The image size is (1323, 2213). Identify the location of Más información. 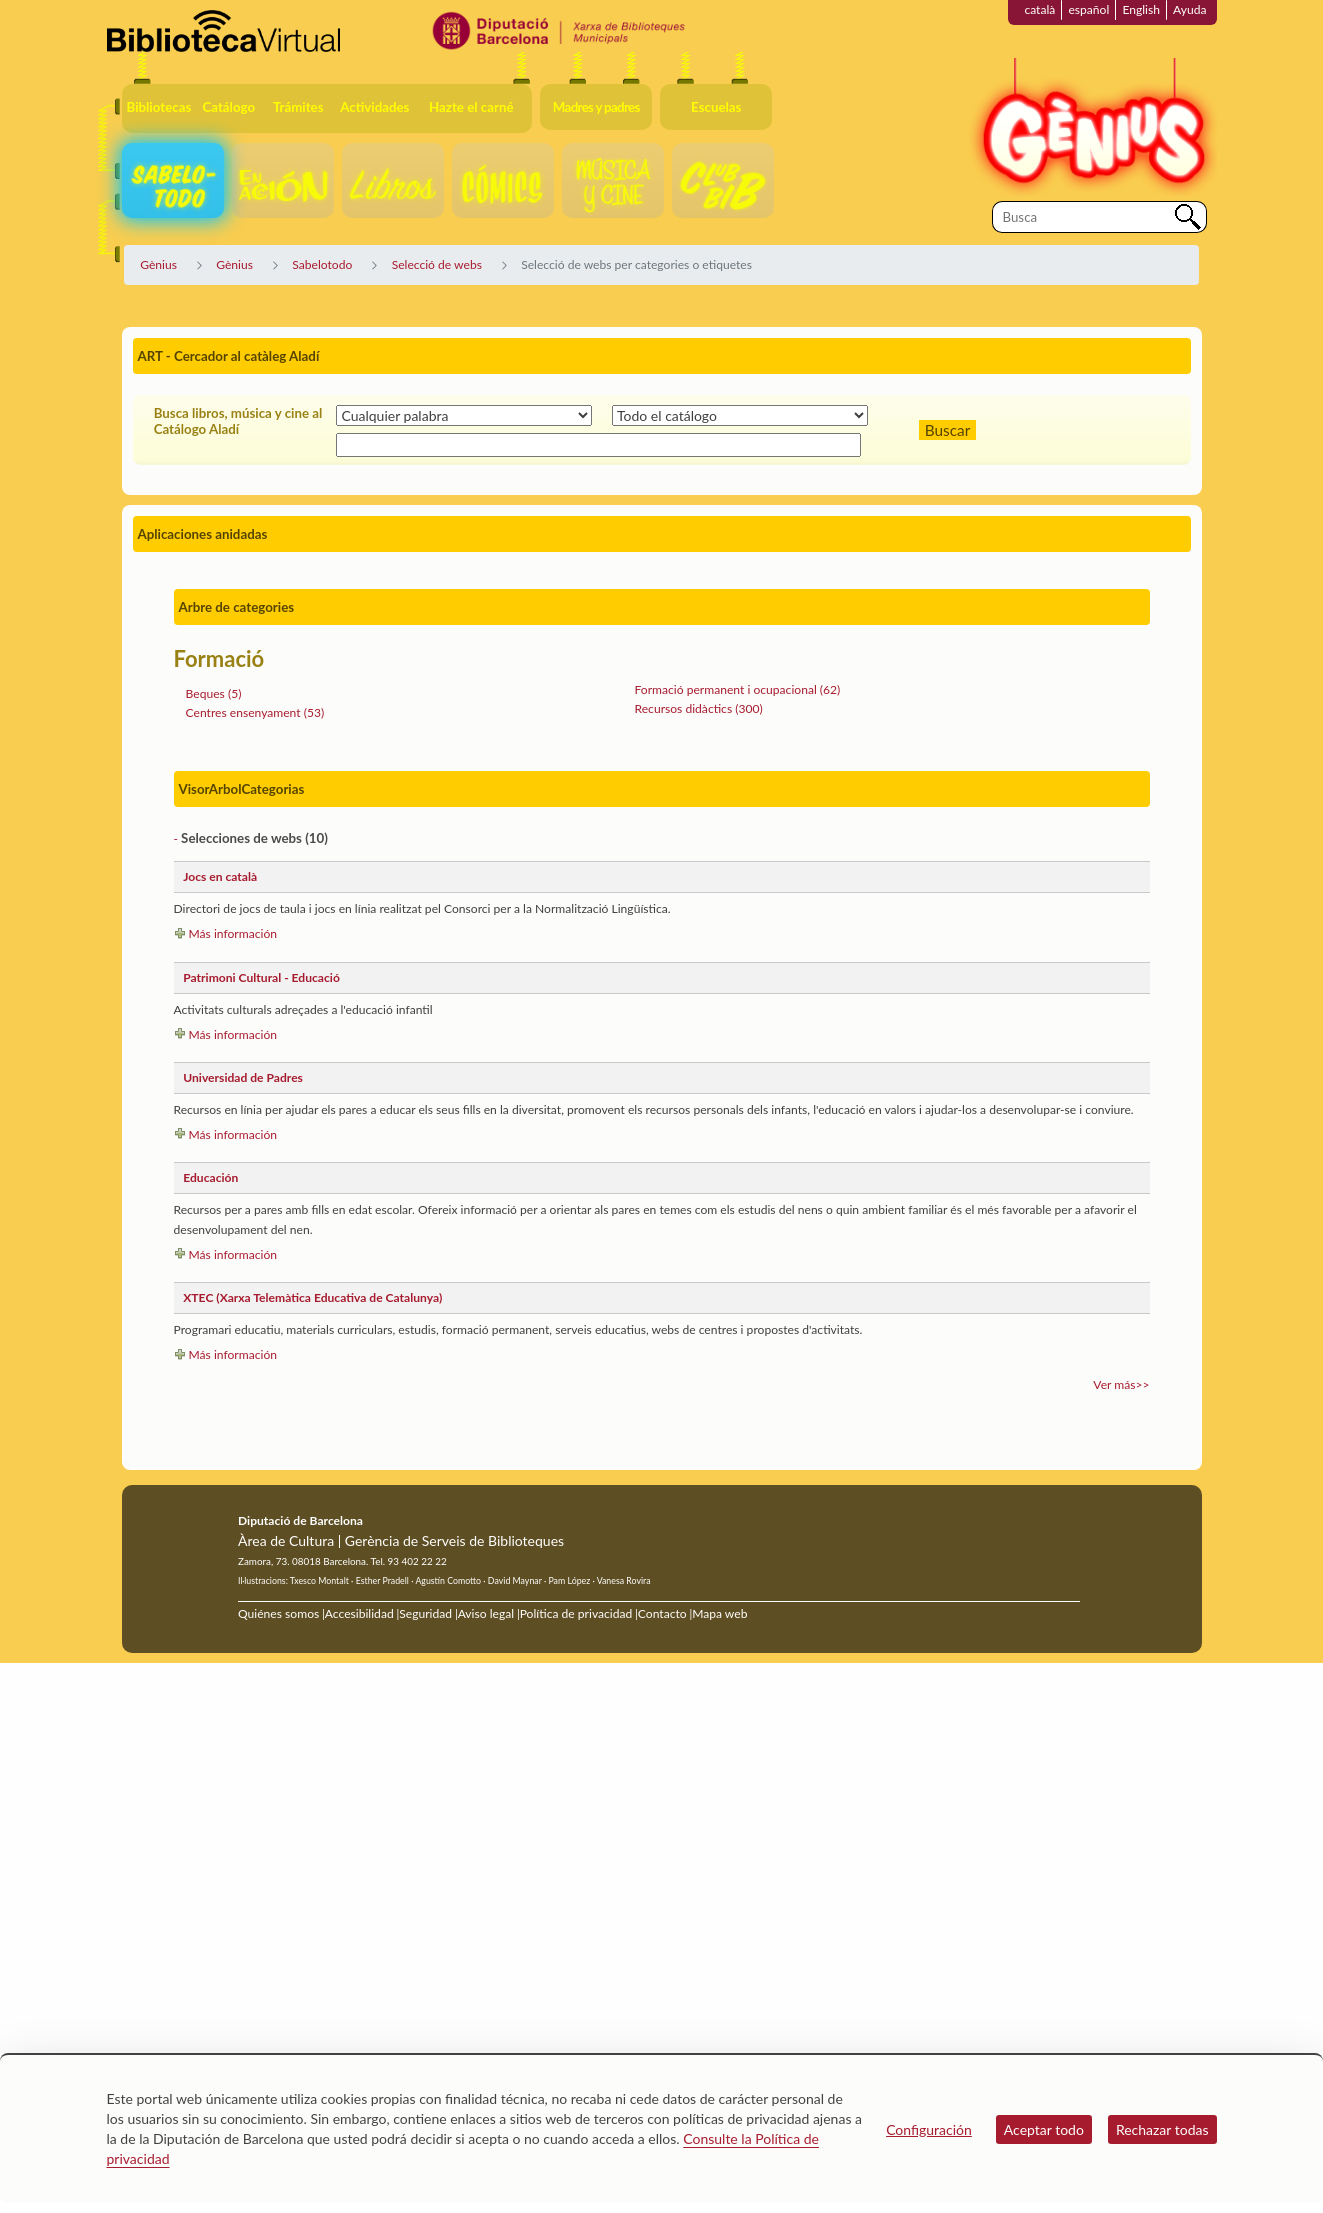
(233, 933).